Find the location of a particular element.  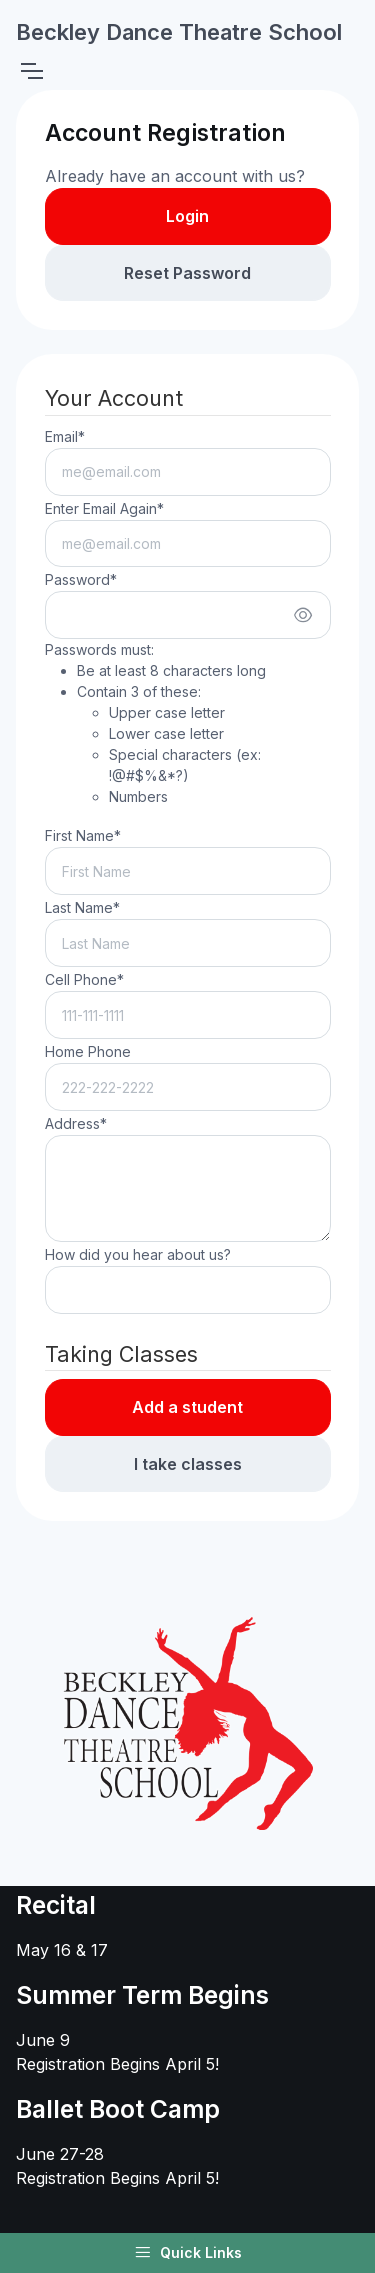

How did you hear about us? is located at coordinates (138, 1254).